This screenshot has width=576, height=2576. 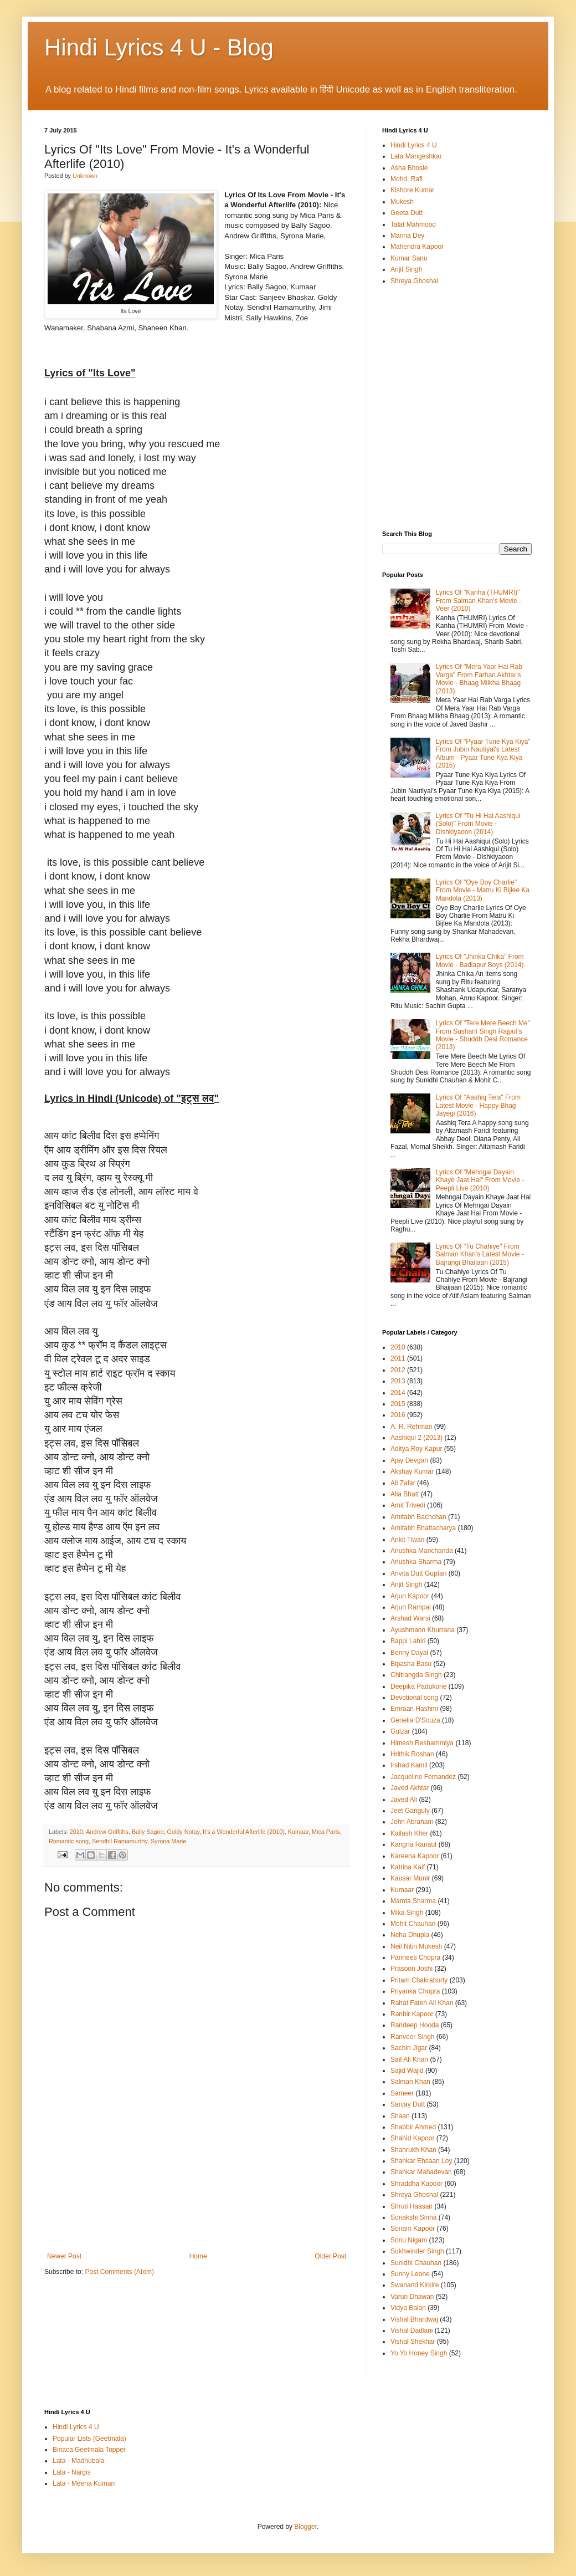 I want to click on Kishore Kumar, so click(x=412, y=190).